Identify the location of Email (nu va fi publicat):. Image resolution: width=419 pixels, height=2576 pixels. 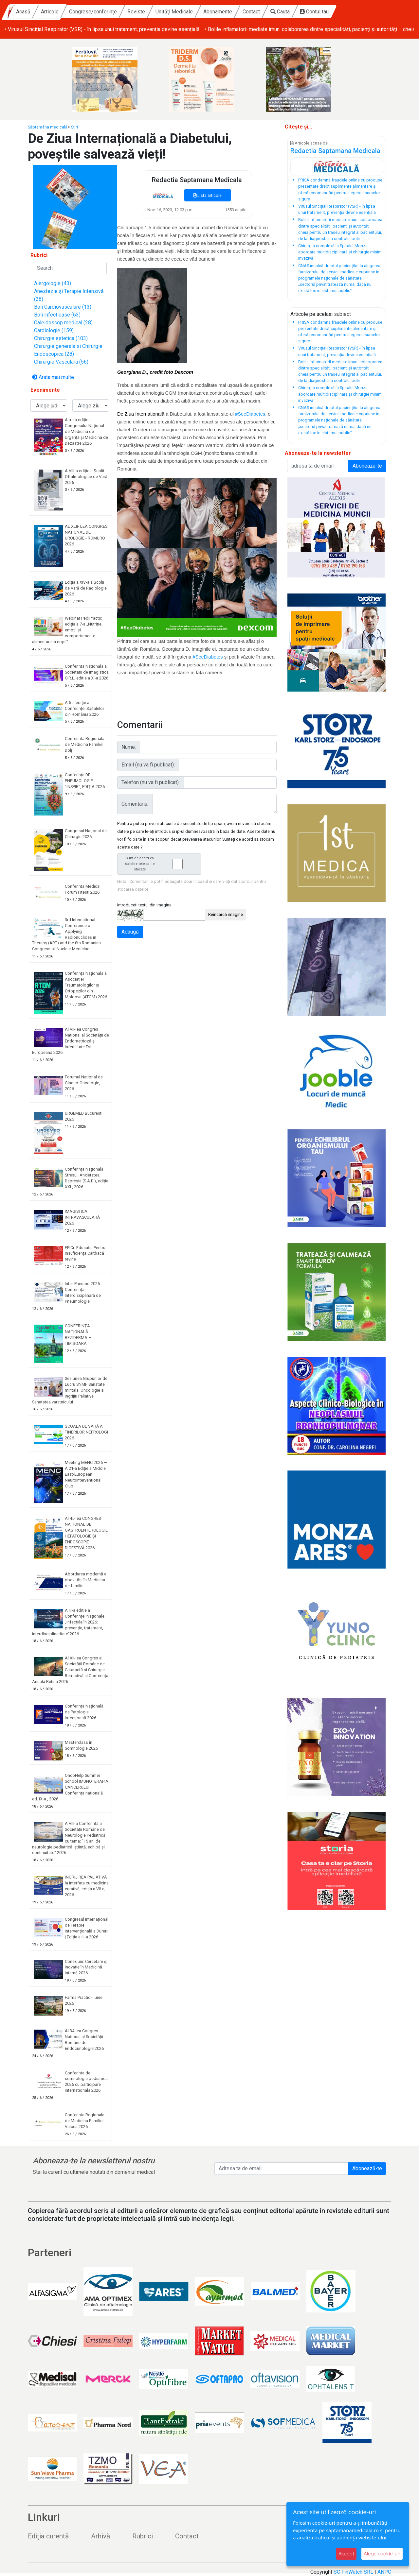
(148, 765).